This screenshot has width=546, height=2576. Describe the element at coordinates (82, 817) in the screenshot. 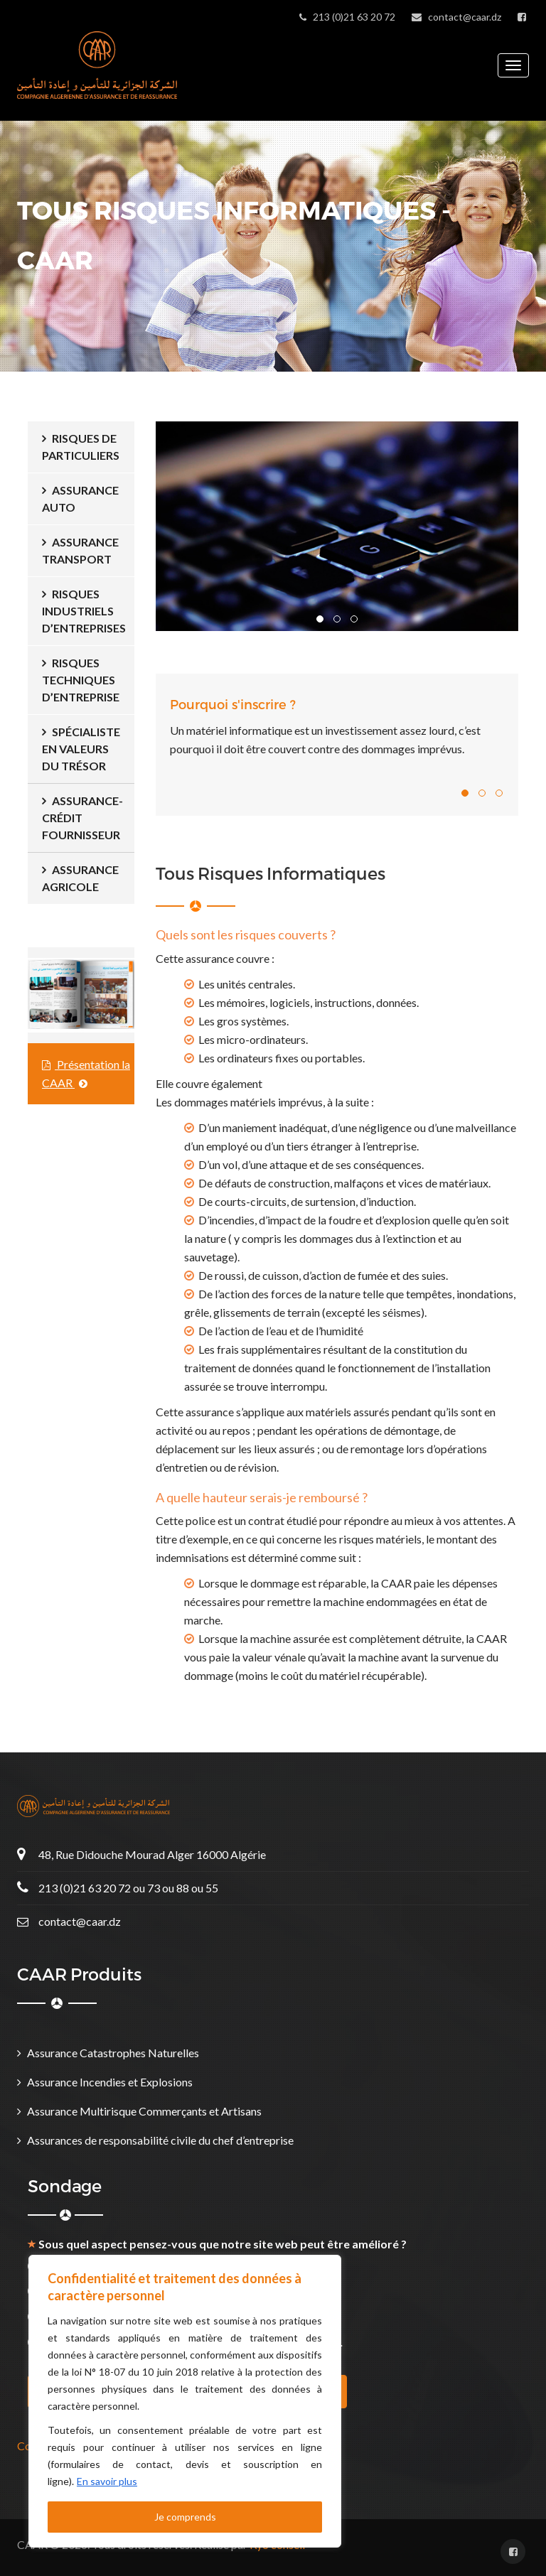

I see `ASSURANCE-CRÉDIT FOURNISSEUR` at that location.